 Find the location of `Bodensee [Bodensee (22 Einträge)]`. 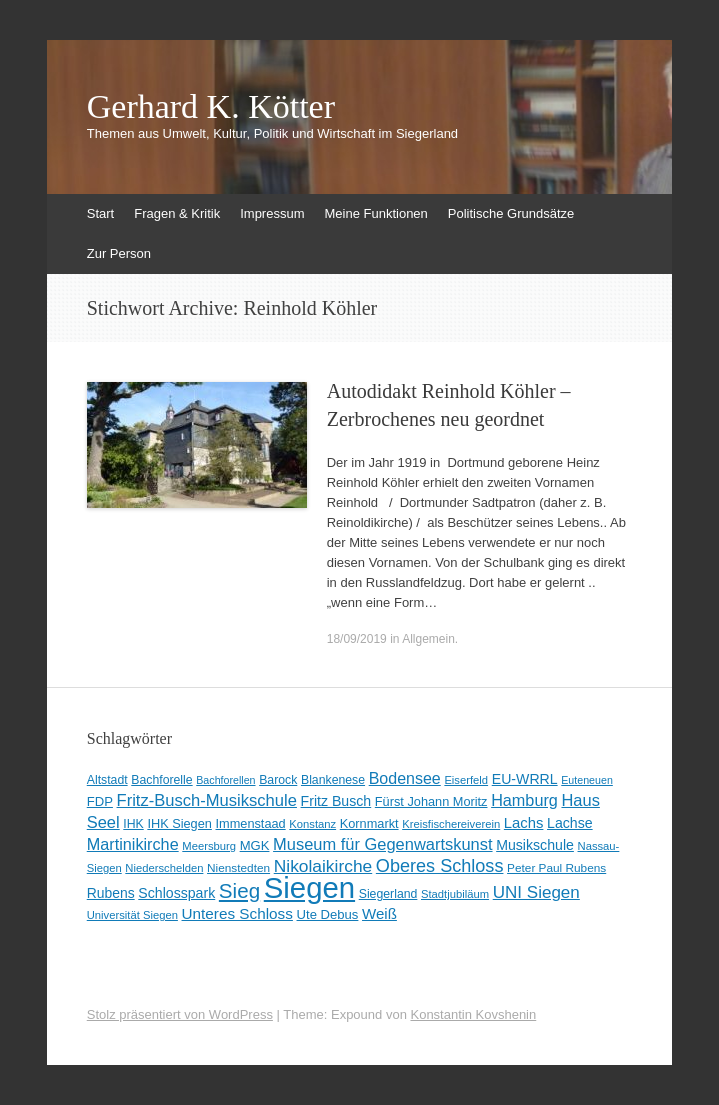

Bodensee [Bodensee (22 Einträge)] is located at coordinates (405, 778).